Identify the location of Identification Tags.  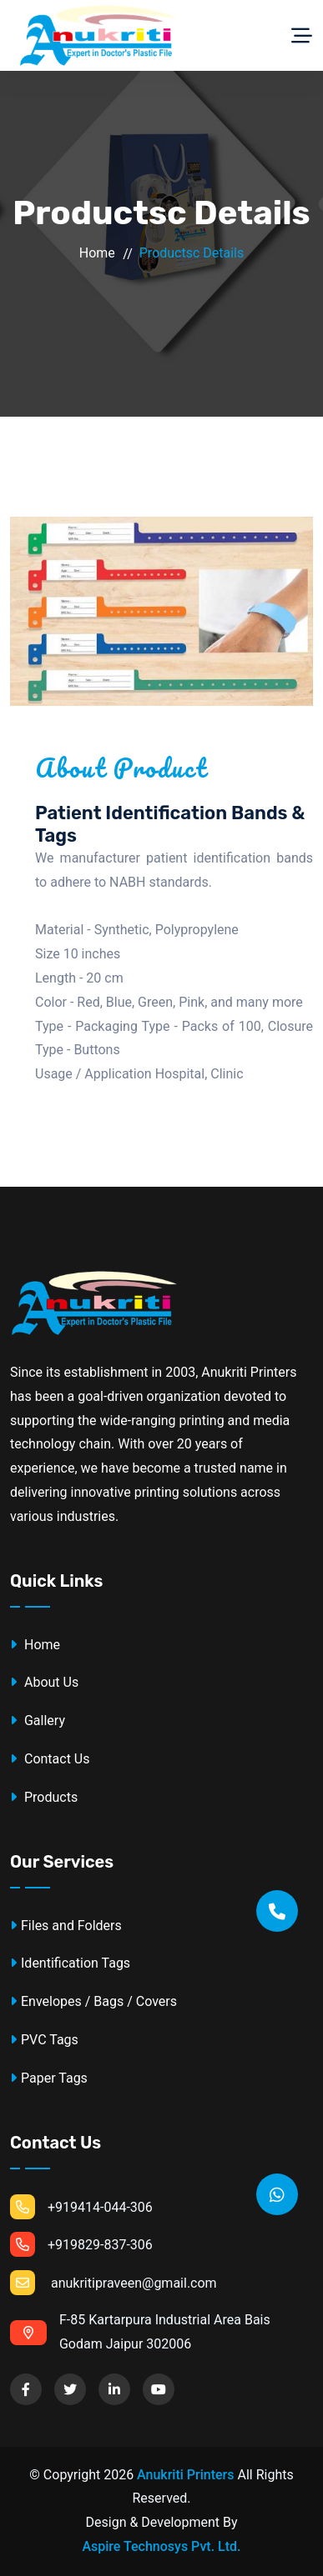
(70, 1963).